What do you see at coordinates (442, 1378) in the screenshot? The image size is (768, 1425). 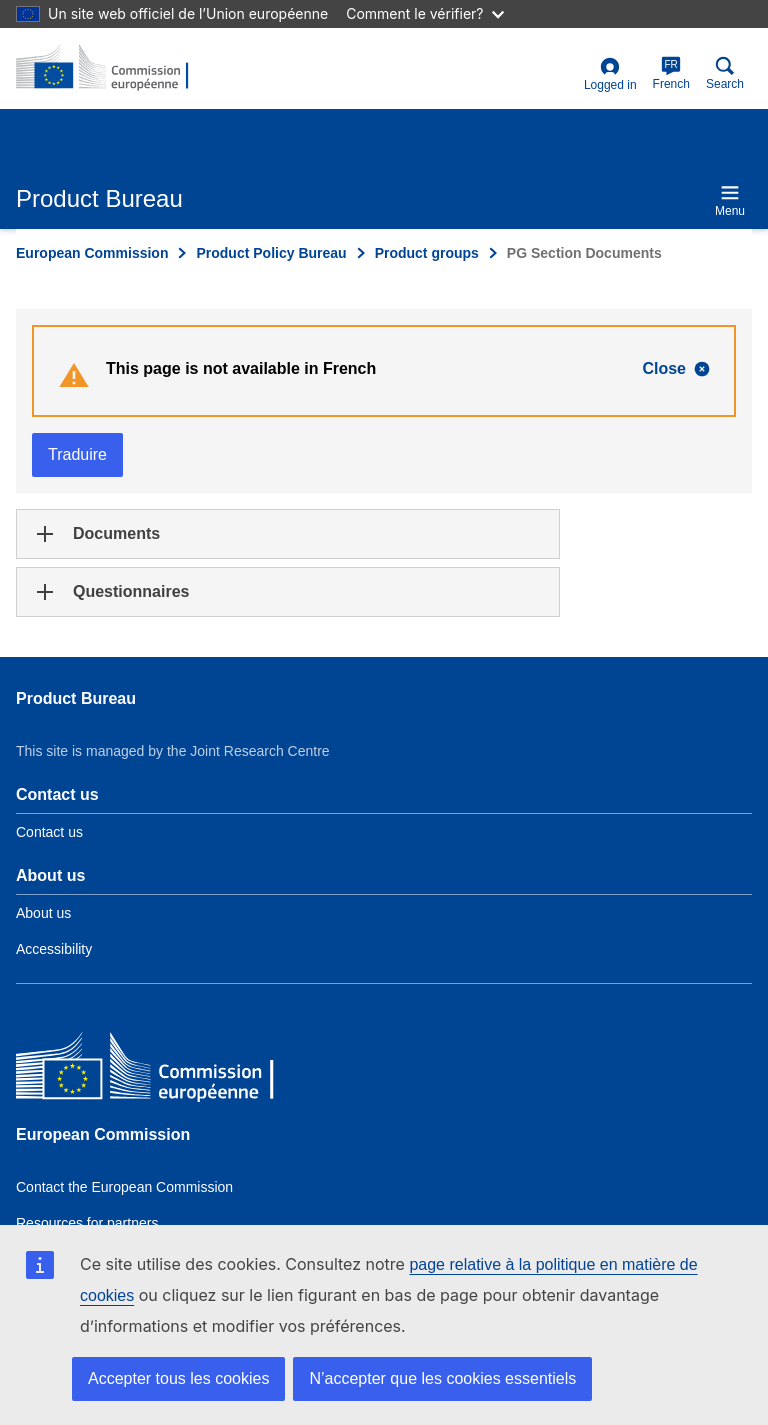 I see `N’accepter que les cookies essentiels` at bounding box center [442, 1378].